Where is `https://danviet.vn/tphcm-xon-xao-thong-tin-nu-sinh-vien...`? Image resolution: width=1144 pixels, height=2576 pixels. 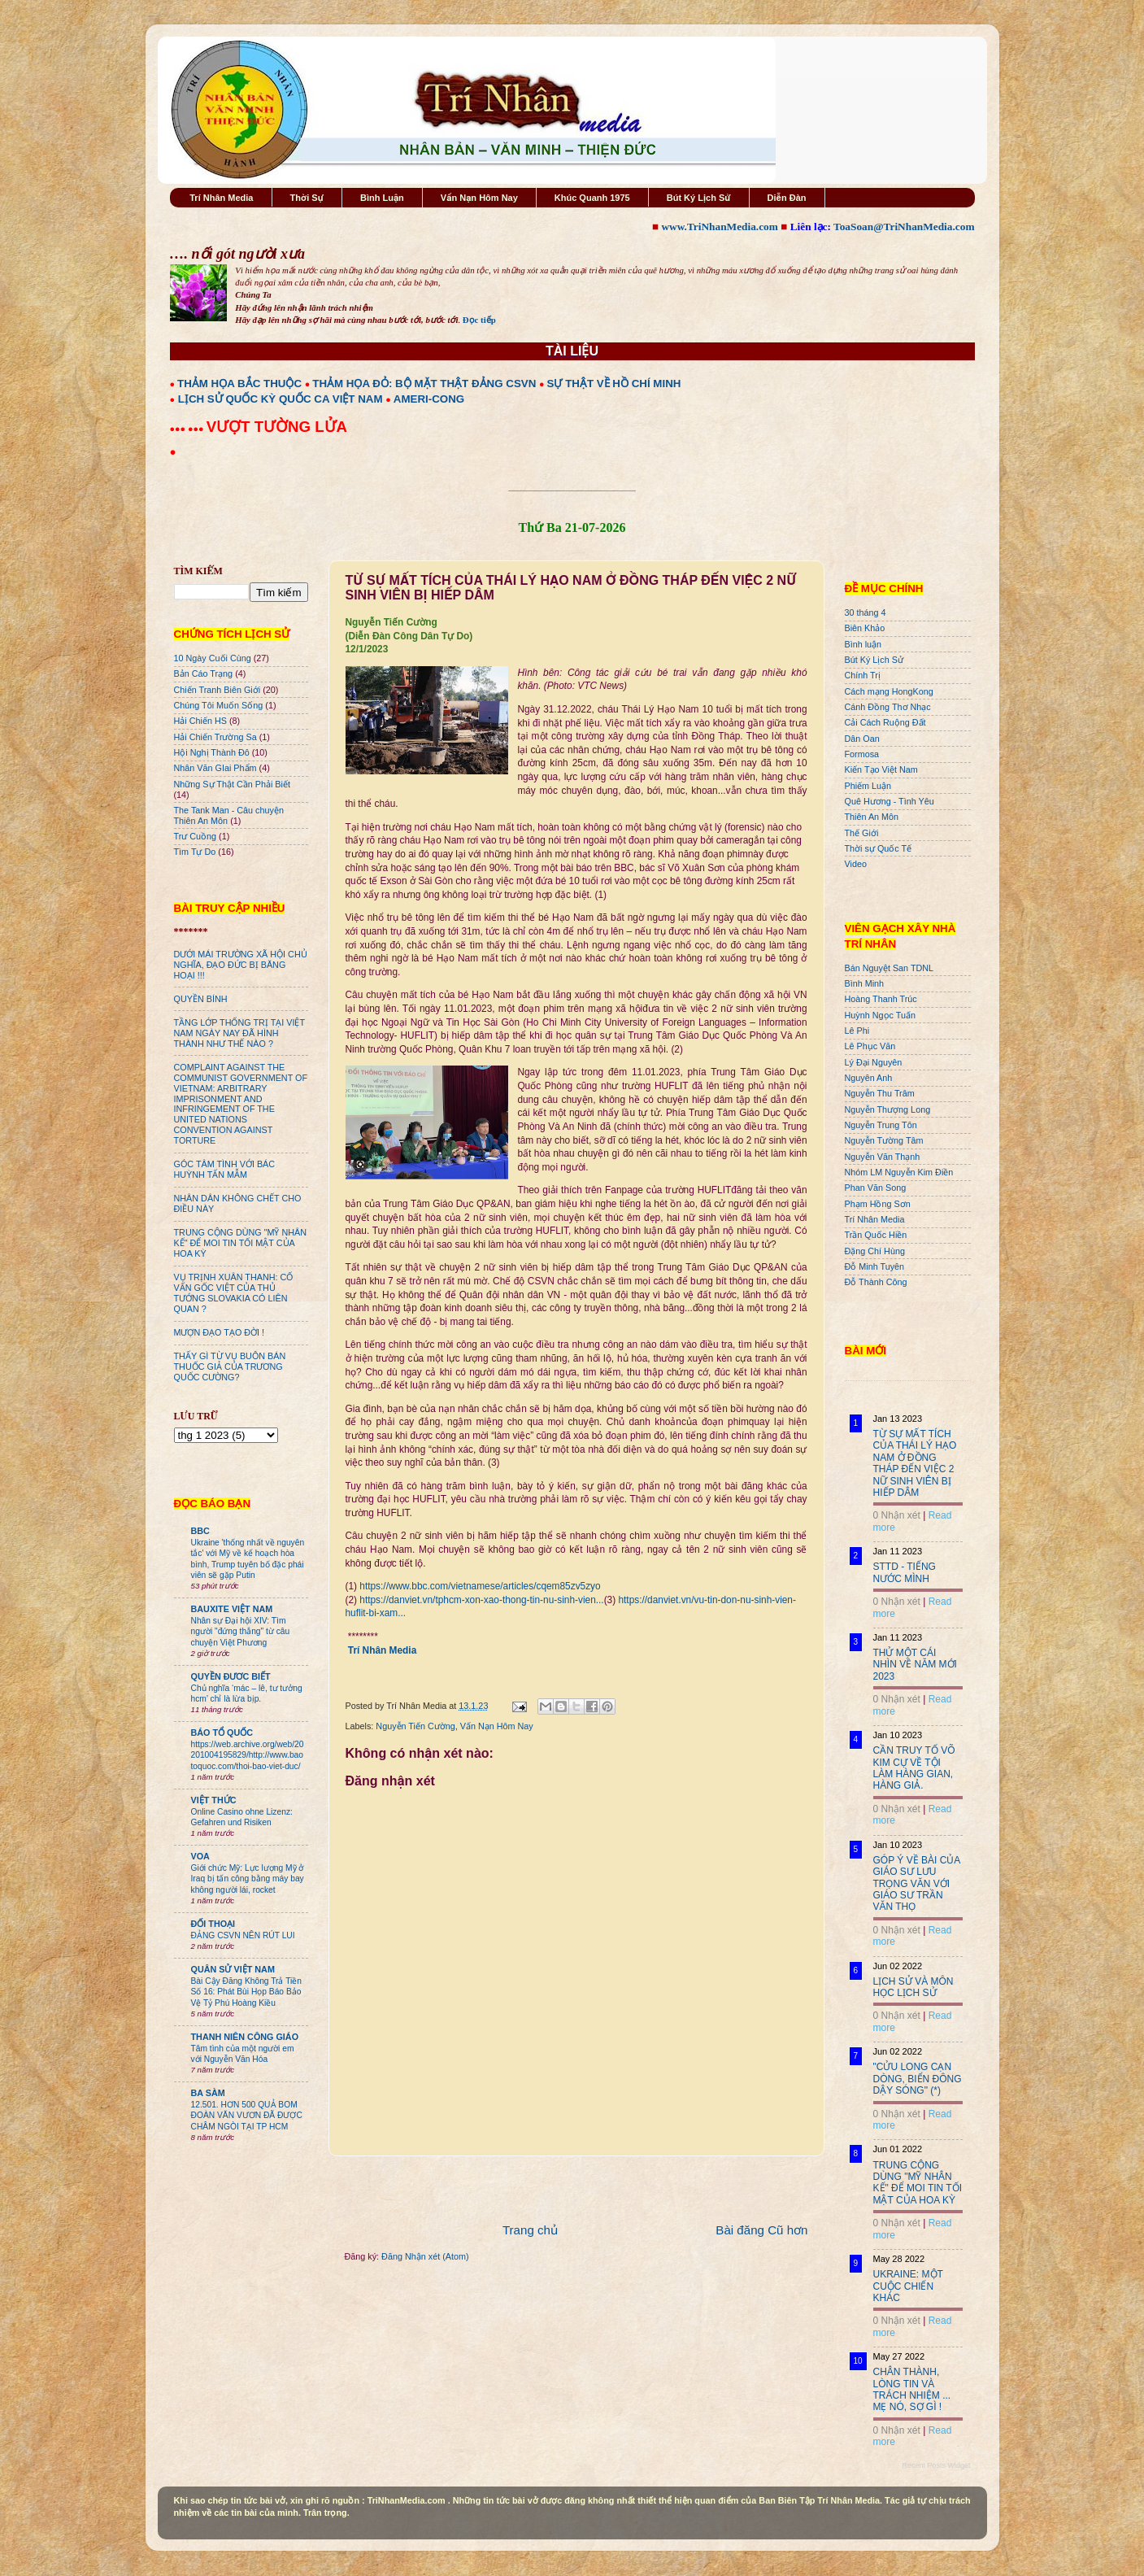 https://danviet.vn/tphcm-xon-xao-thong-tin-nu-sinh-vien... is located at coordinates (481, 1600).